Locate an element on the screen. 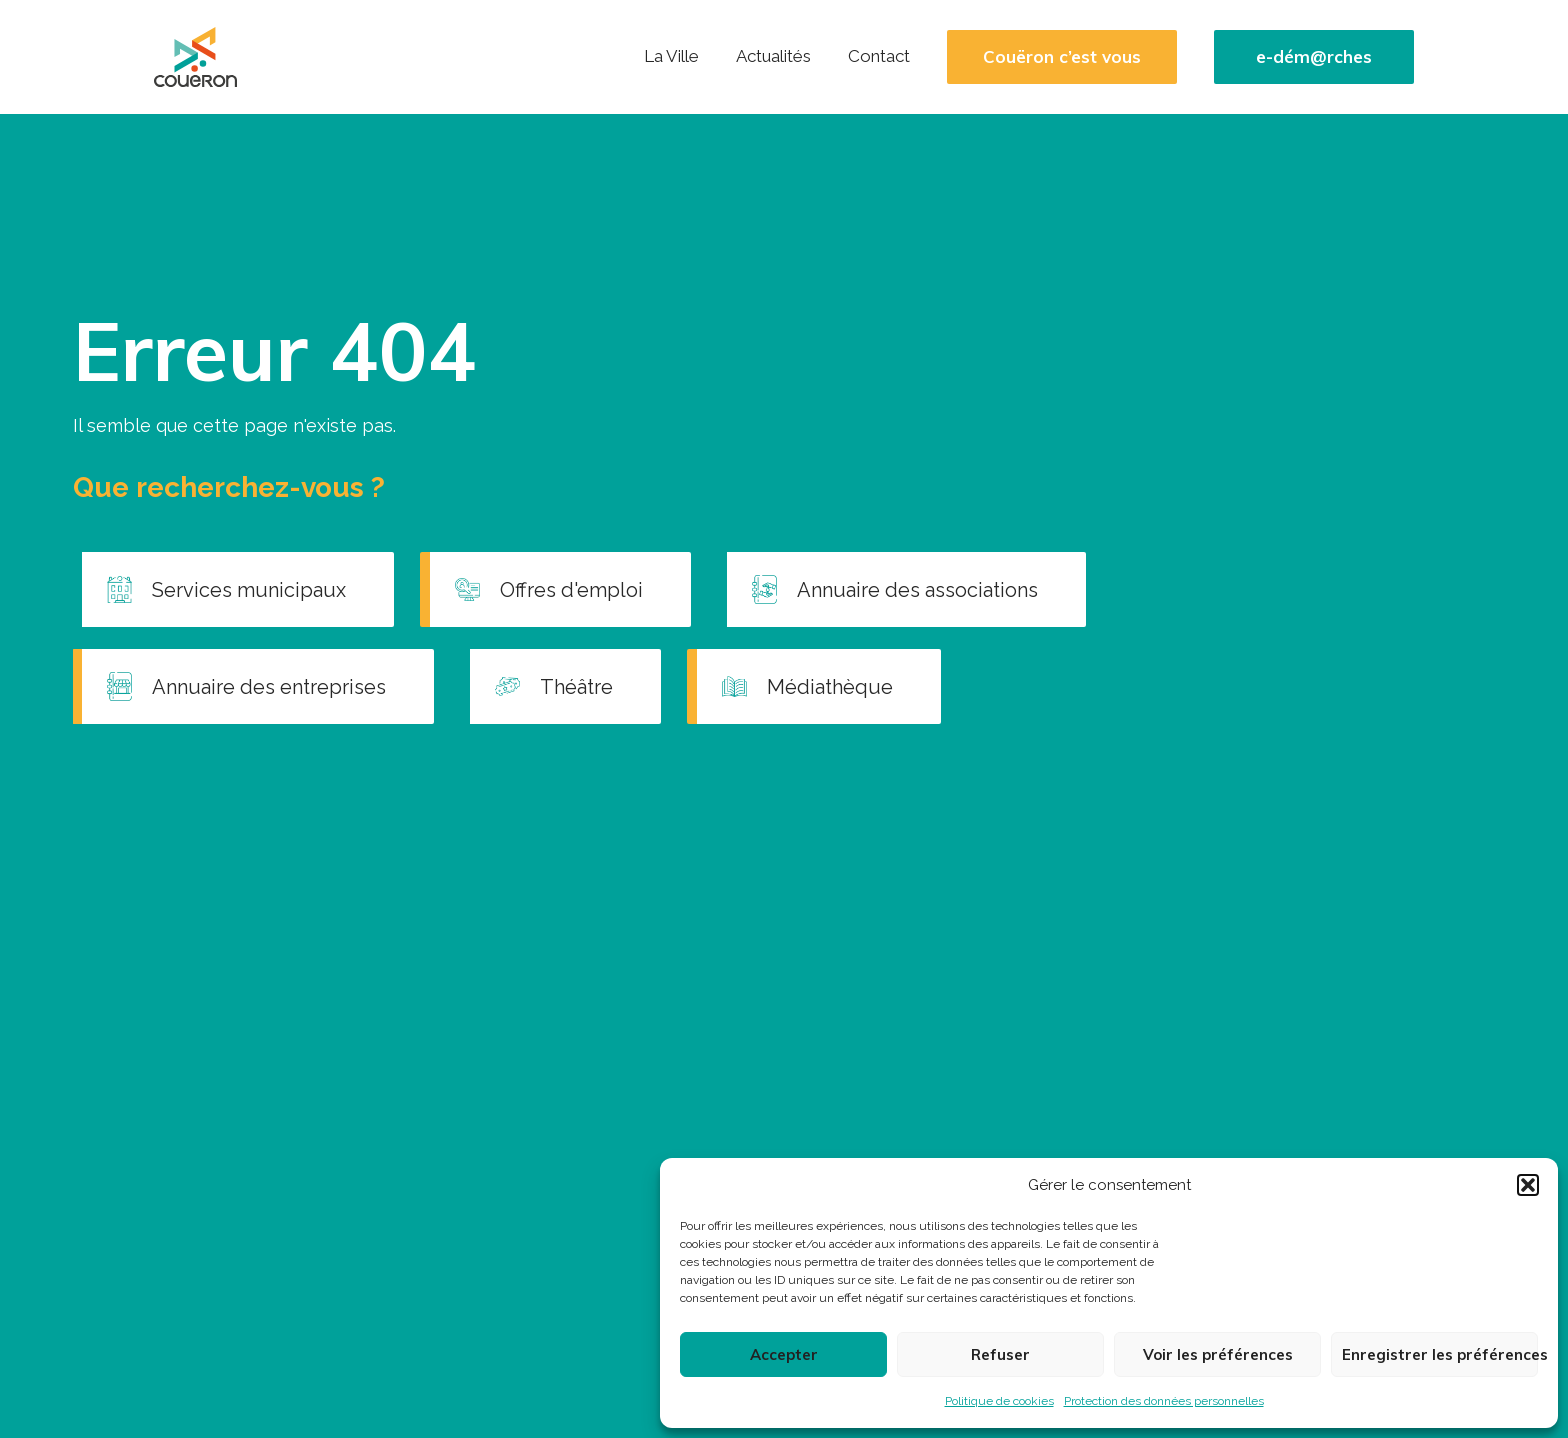 The image size is (1568, 1438). Accepter is located at coordinates (784, 1354).